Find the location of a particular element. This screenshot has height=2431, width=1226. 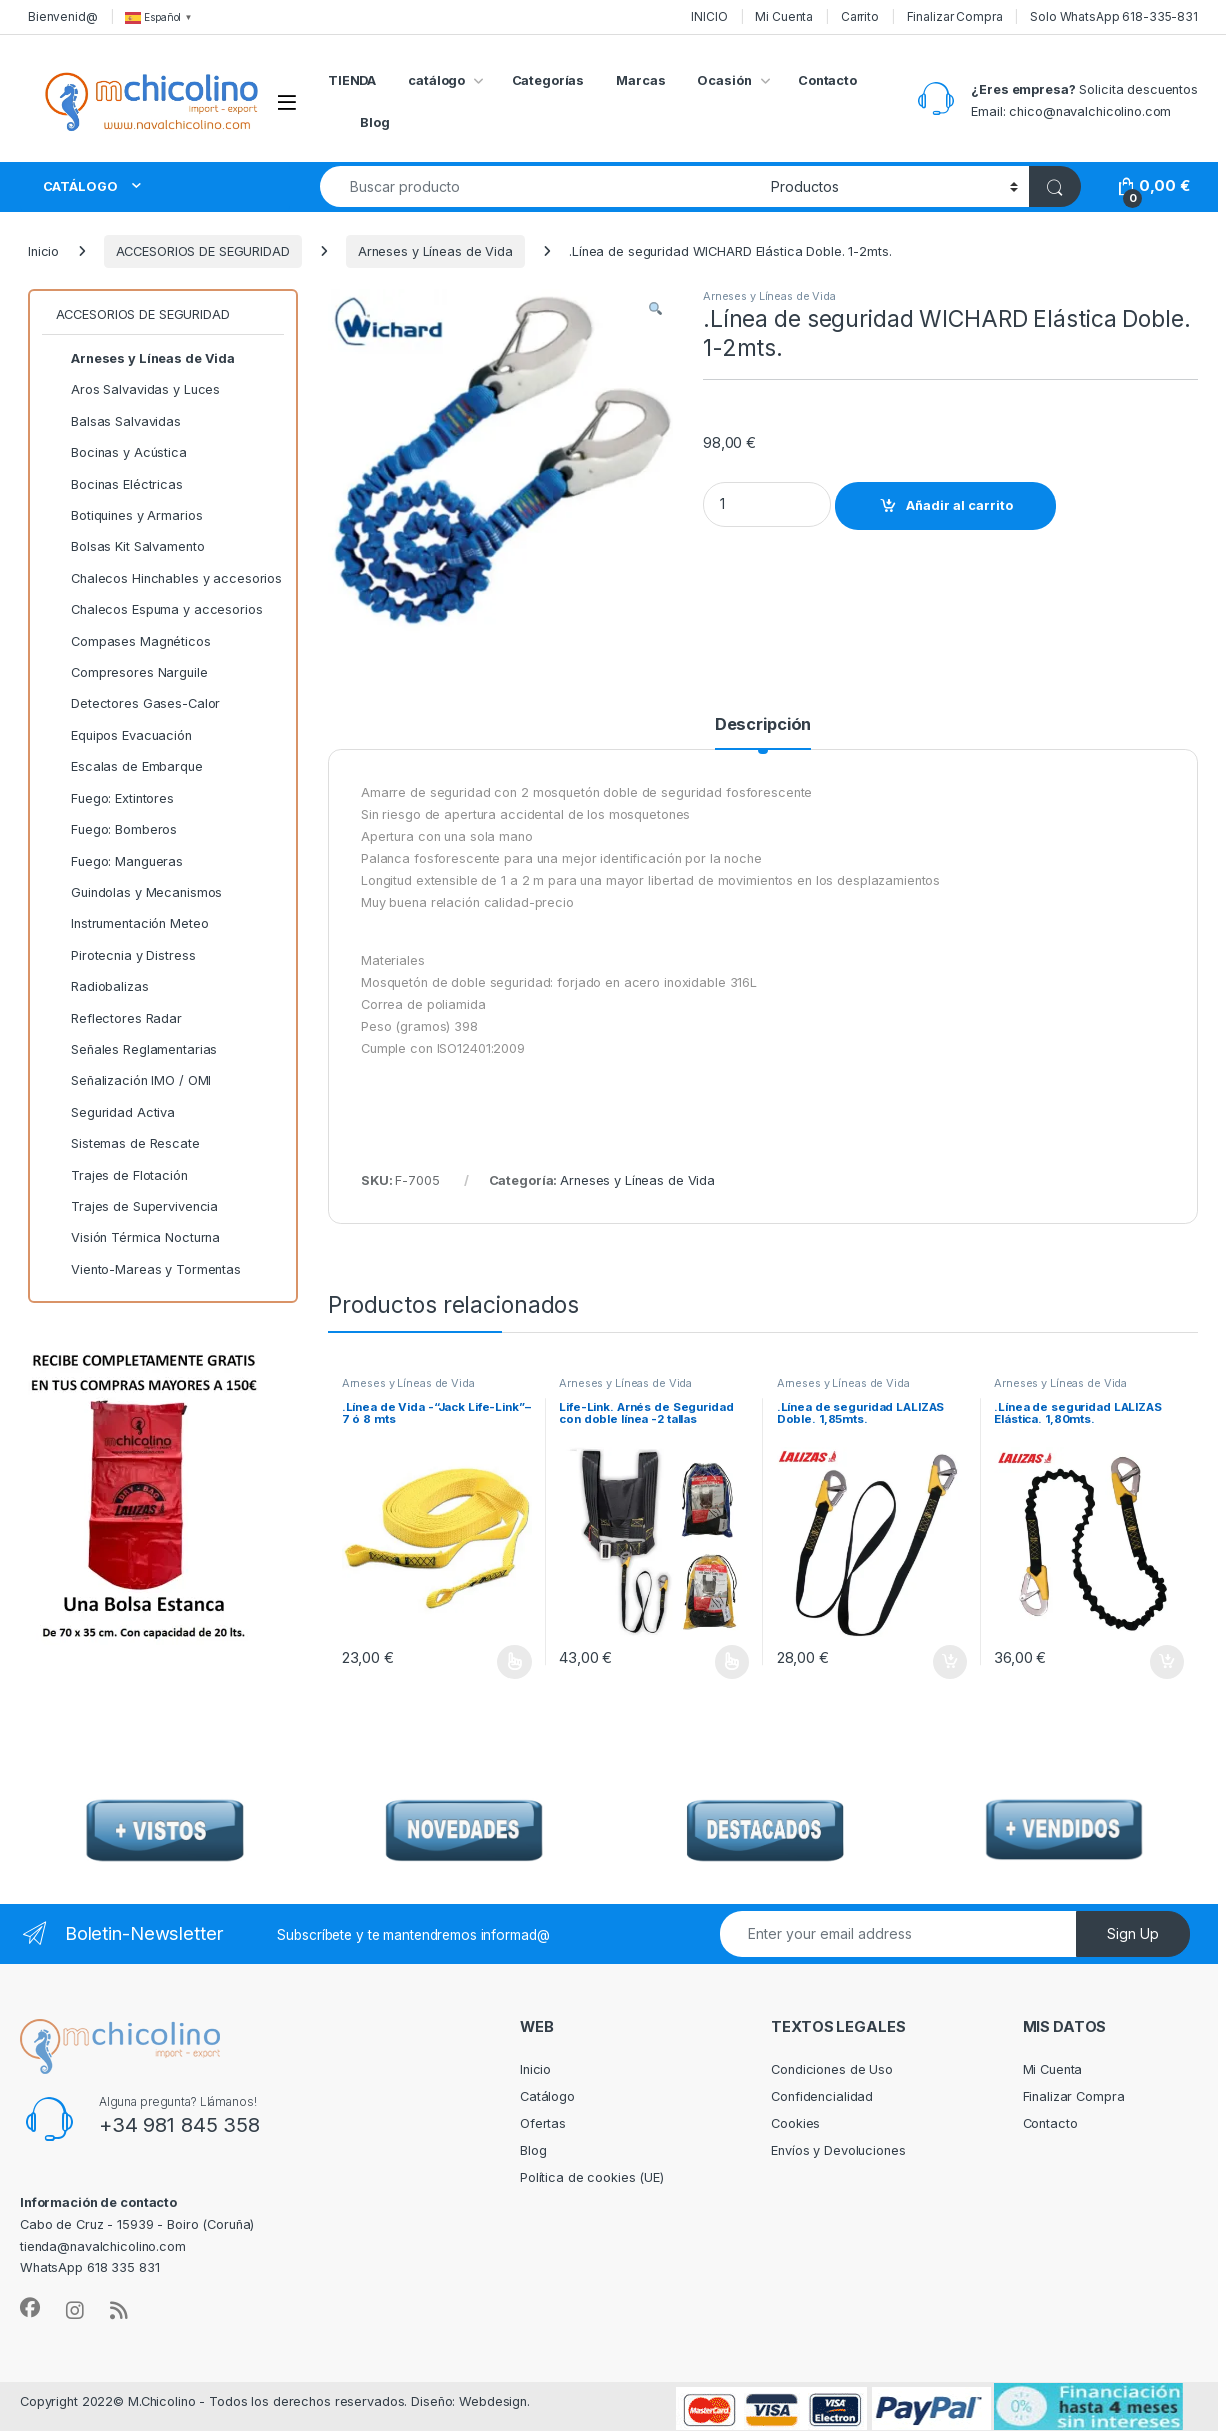

Bienvenid@ is located at coordinates (63, 16).